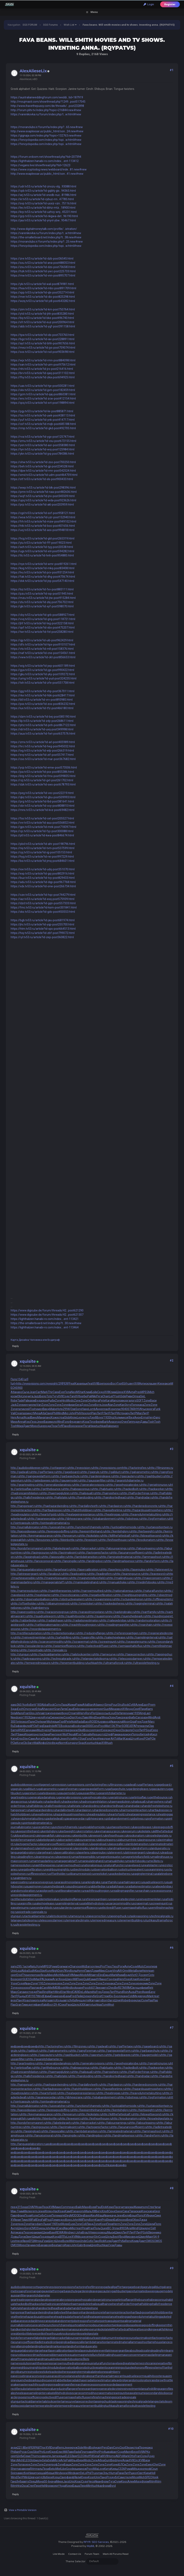 The height and width of the screenshot is (2576, 184). Describe the element at coordinates (98, 1916) in the screenshot. I see `tapecorrection.ru` at that location.